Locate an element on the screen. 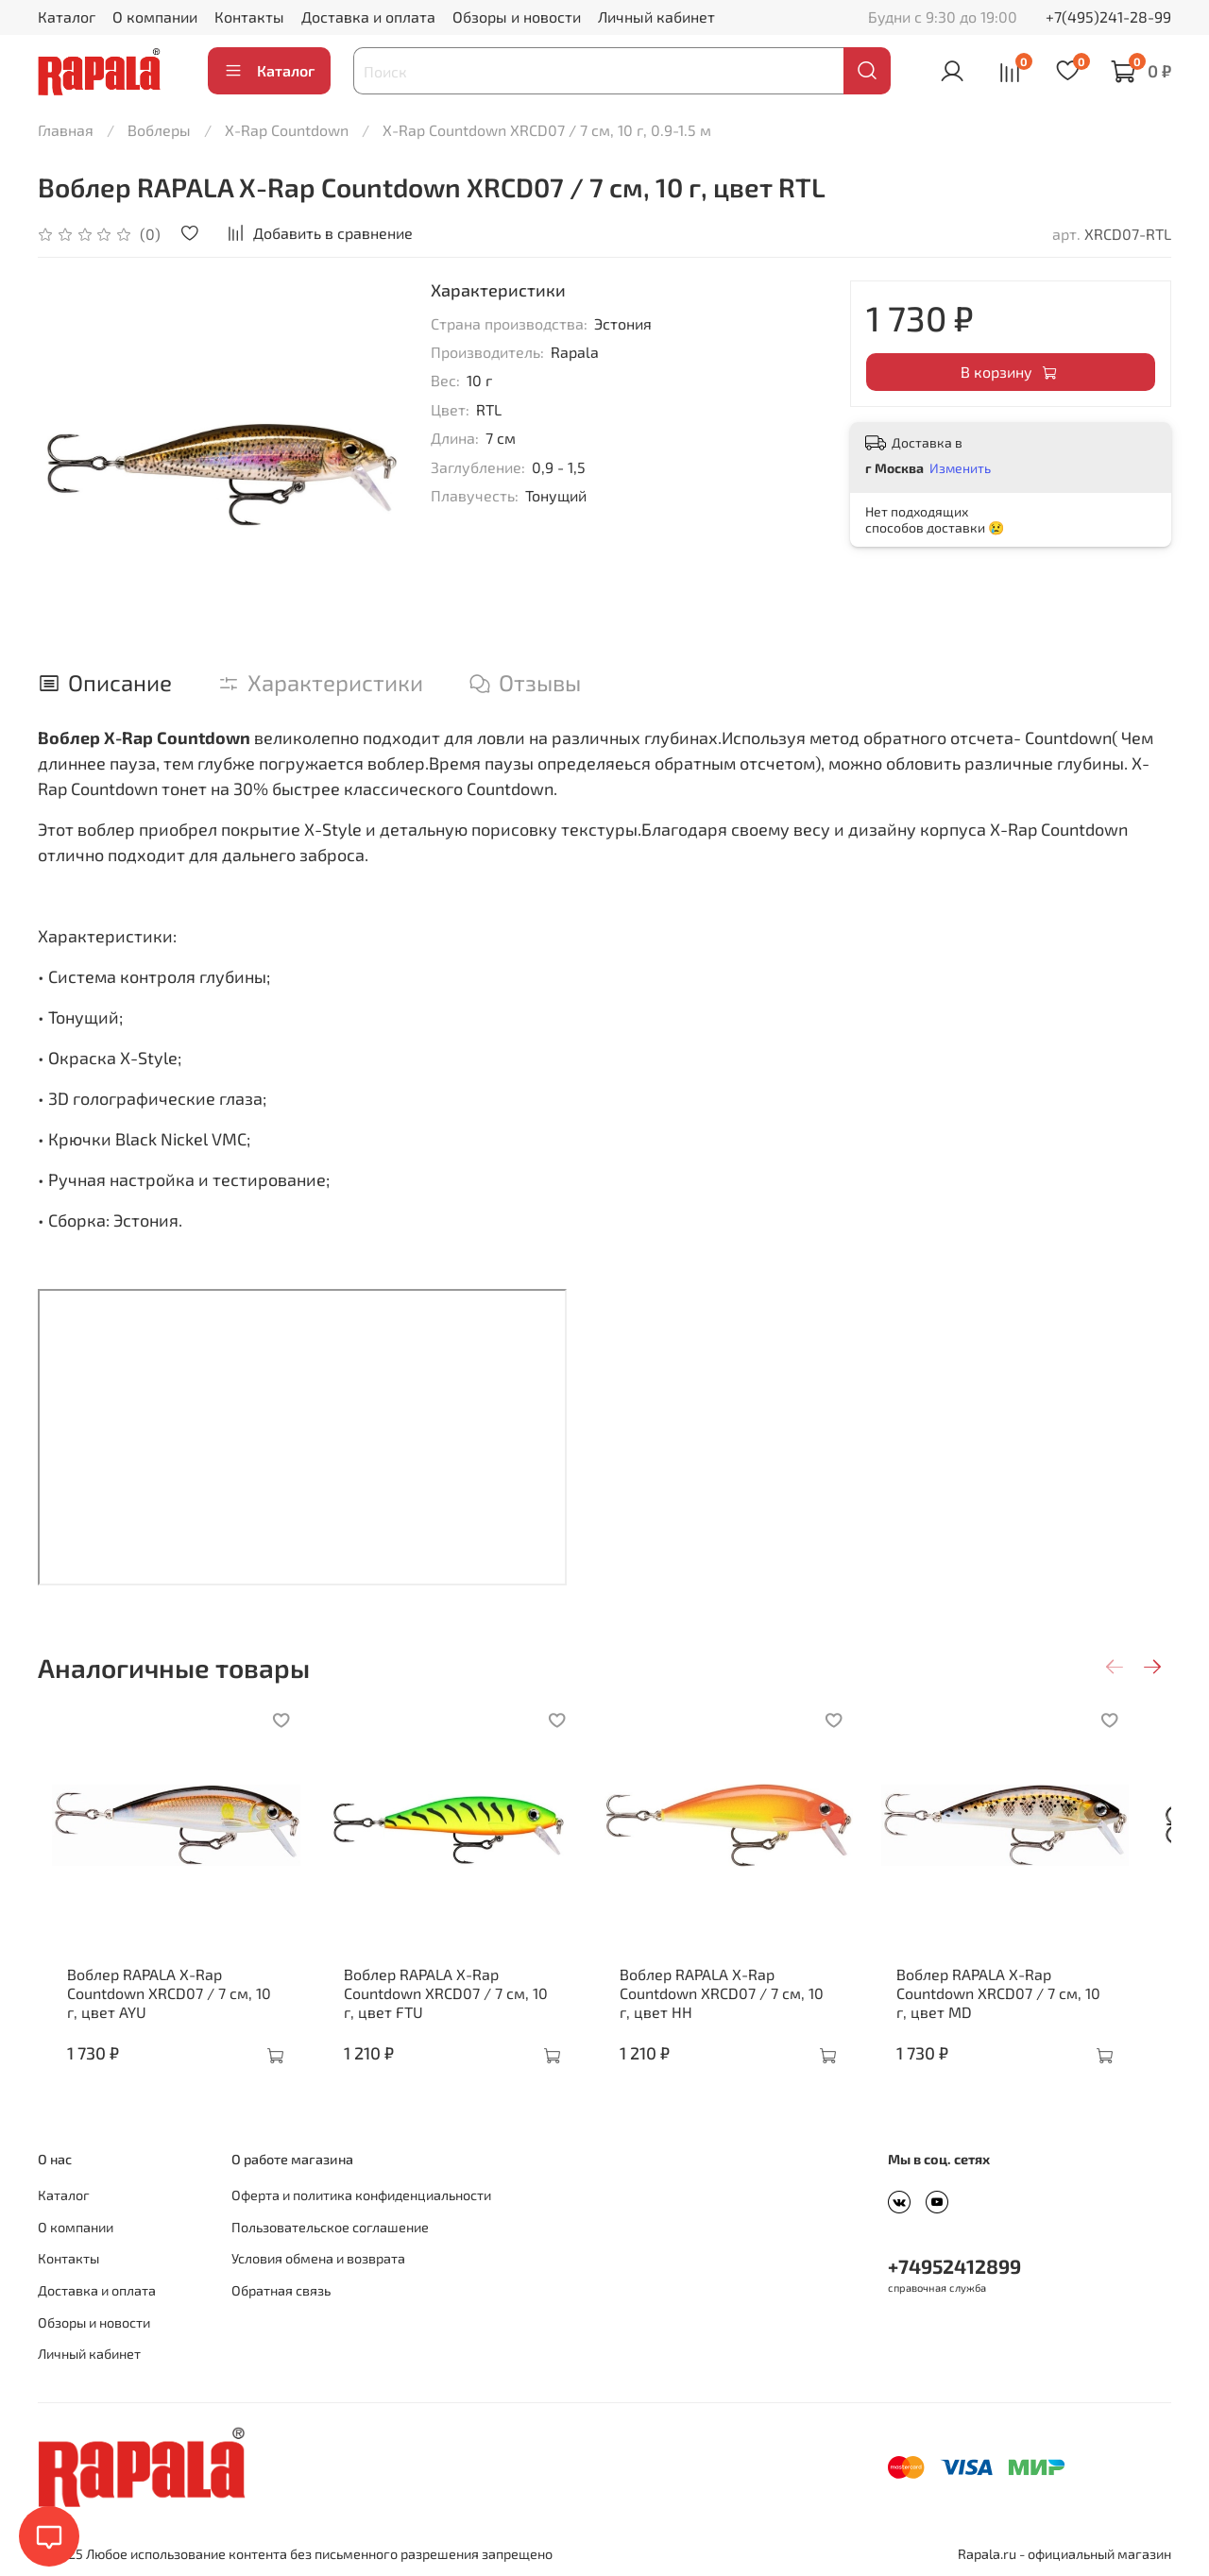 Image resolution: width=1209 pixels, height=2576 pixels. Личный кабинет is located at coordinates (656, 16).